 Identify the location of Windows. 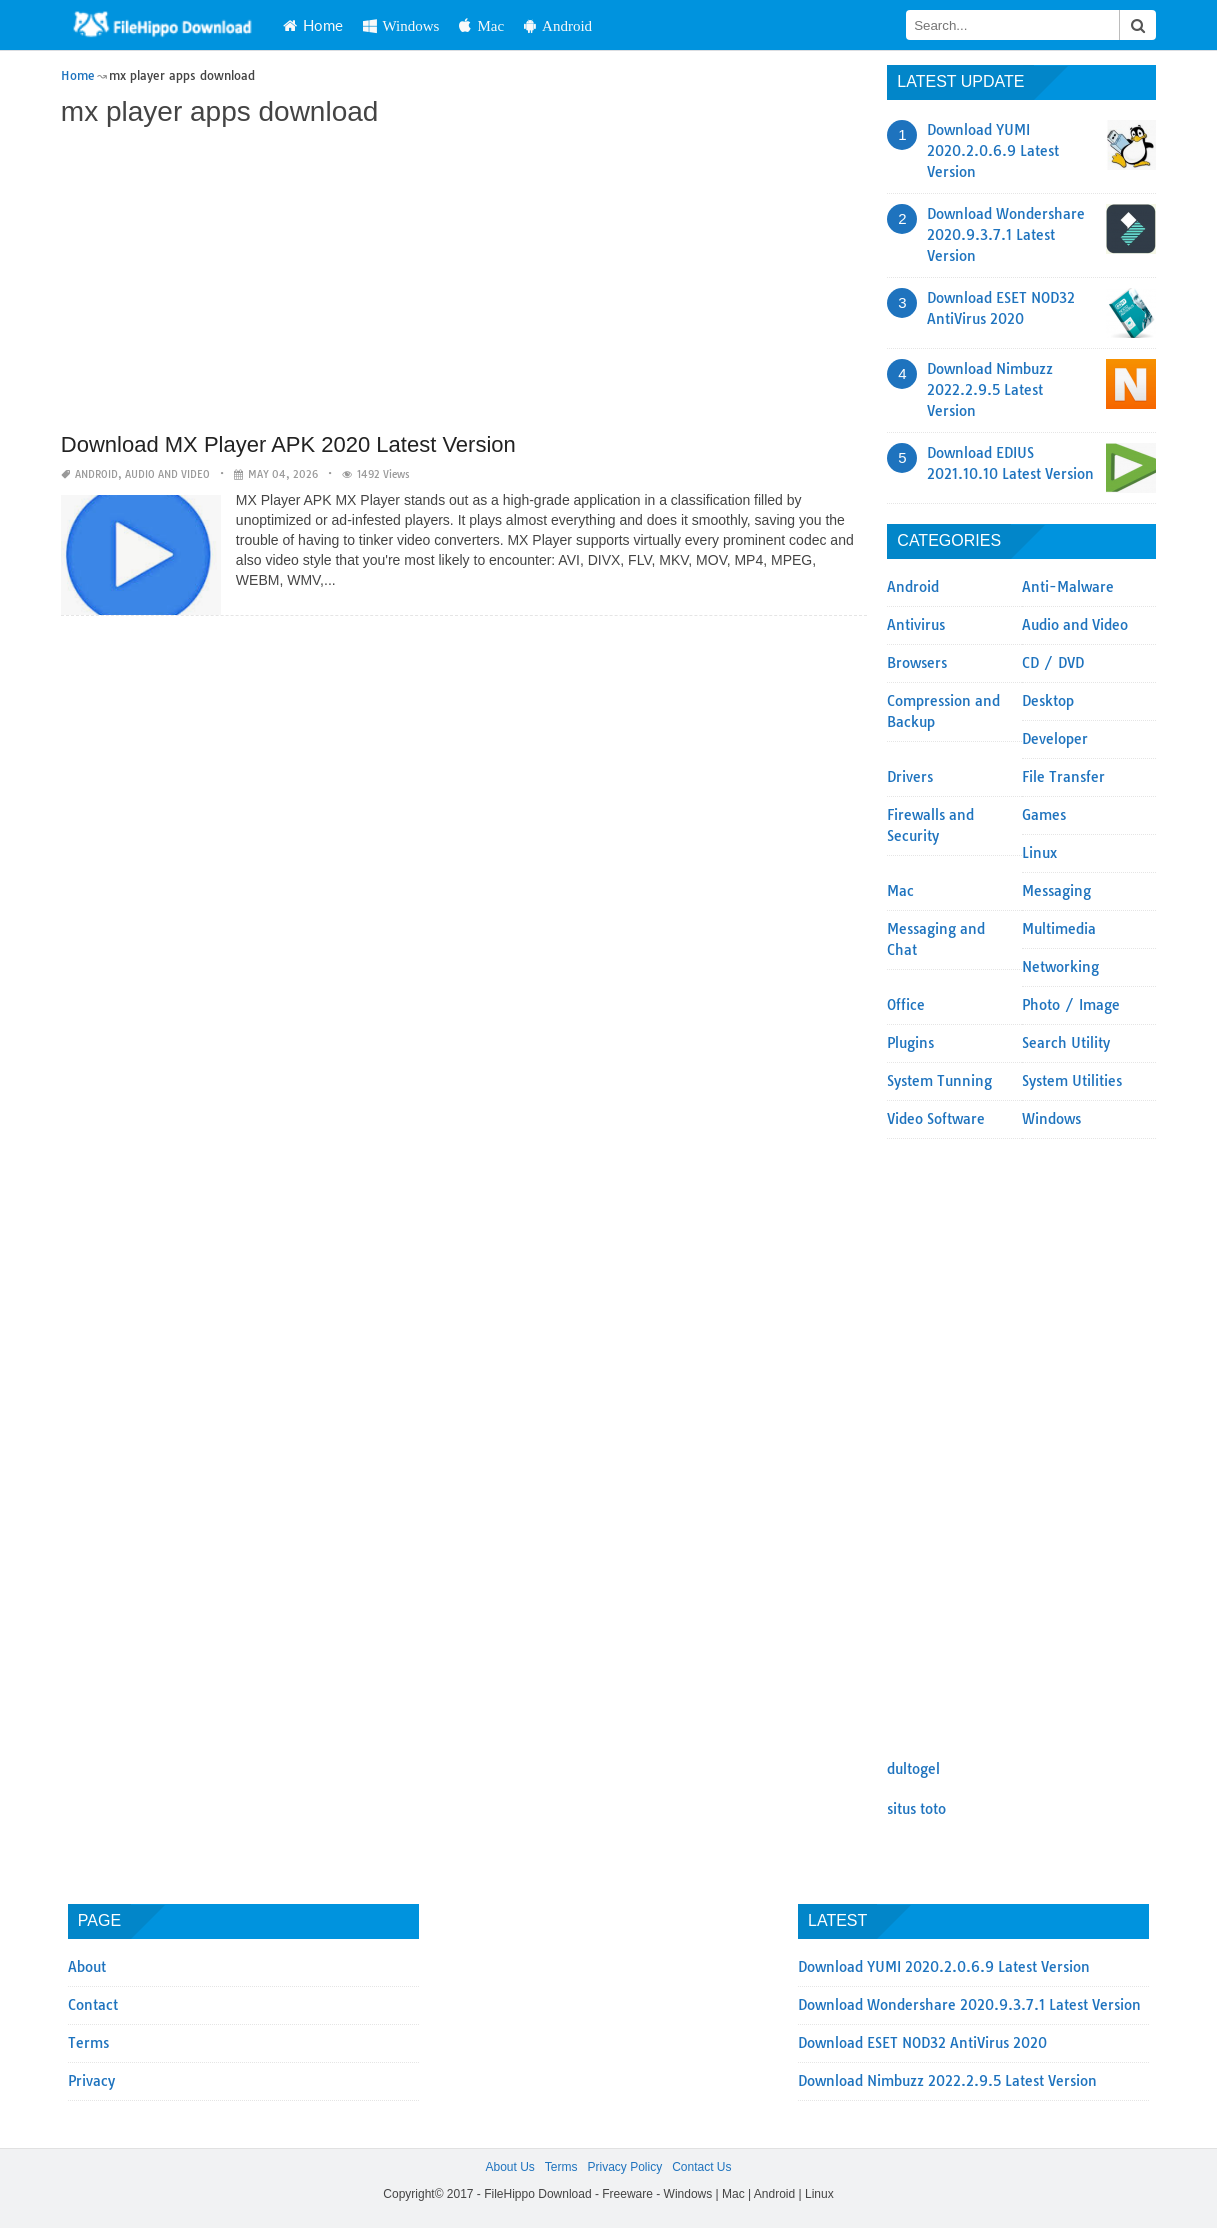
(401, 25).